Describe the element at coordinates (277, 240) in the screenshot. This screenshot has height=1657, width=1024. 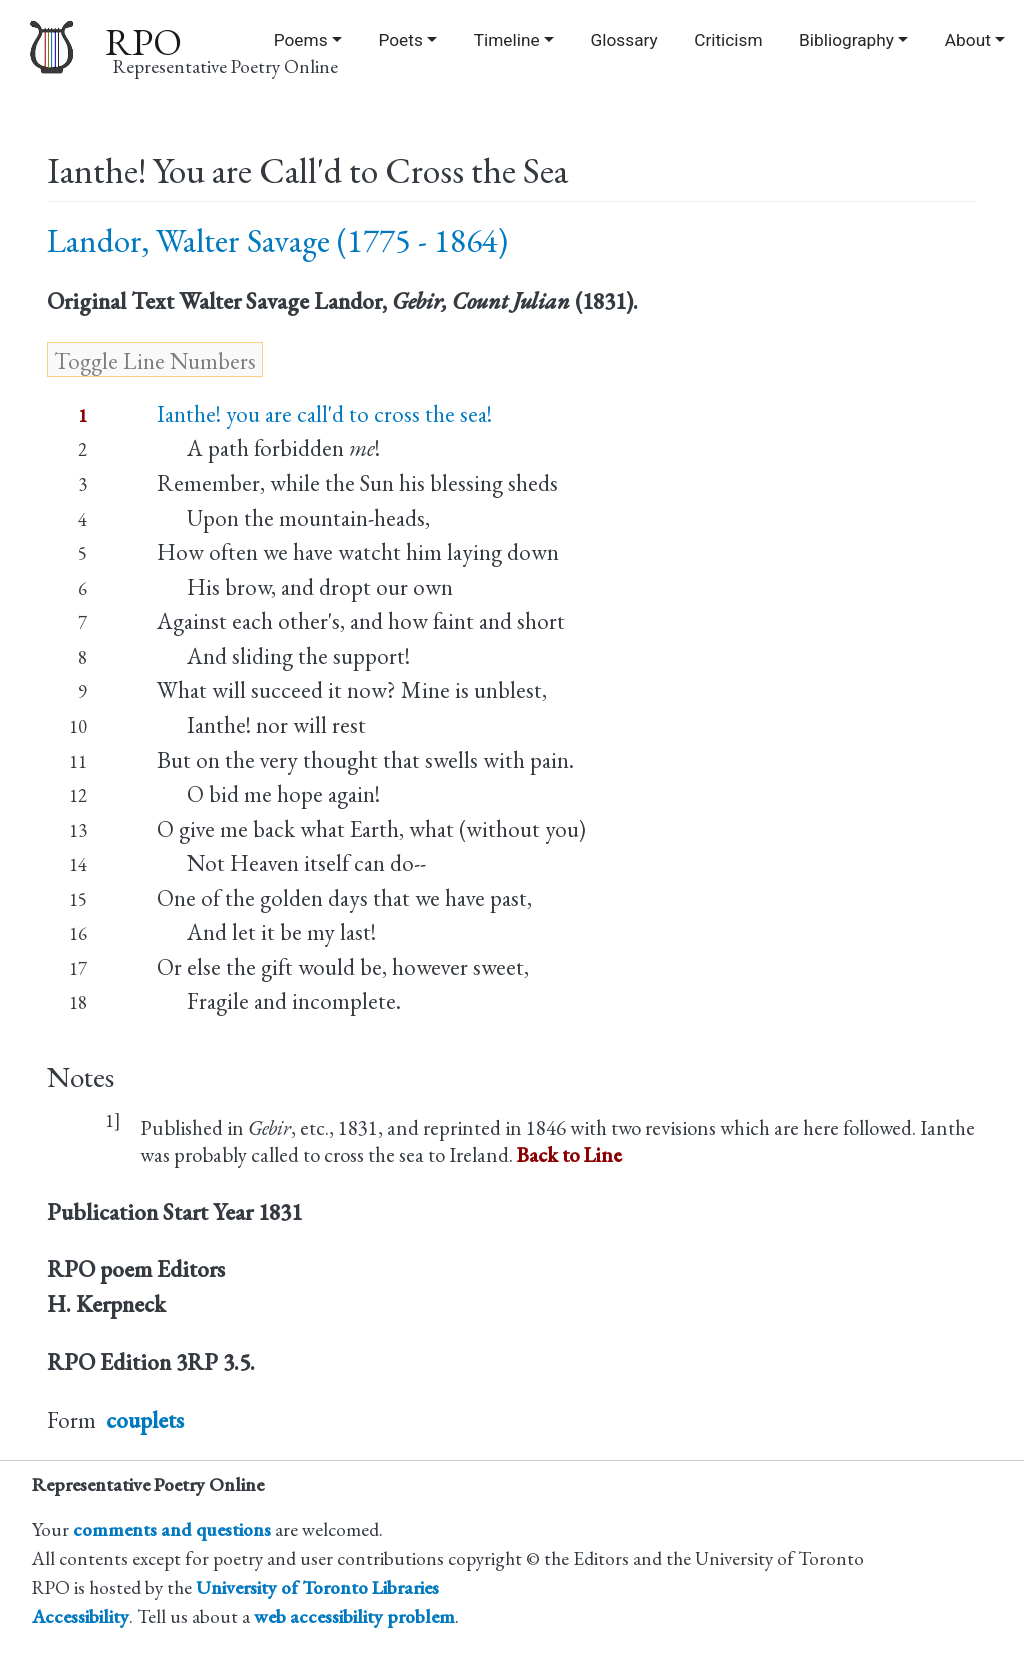
I see `Landor, Walter Savage (1775 - 1864)` at that location.